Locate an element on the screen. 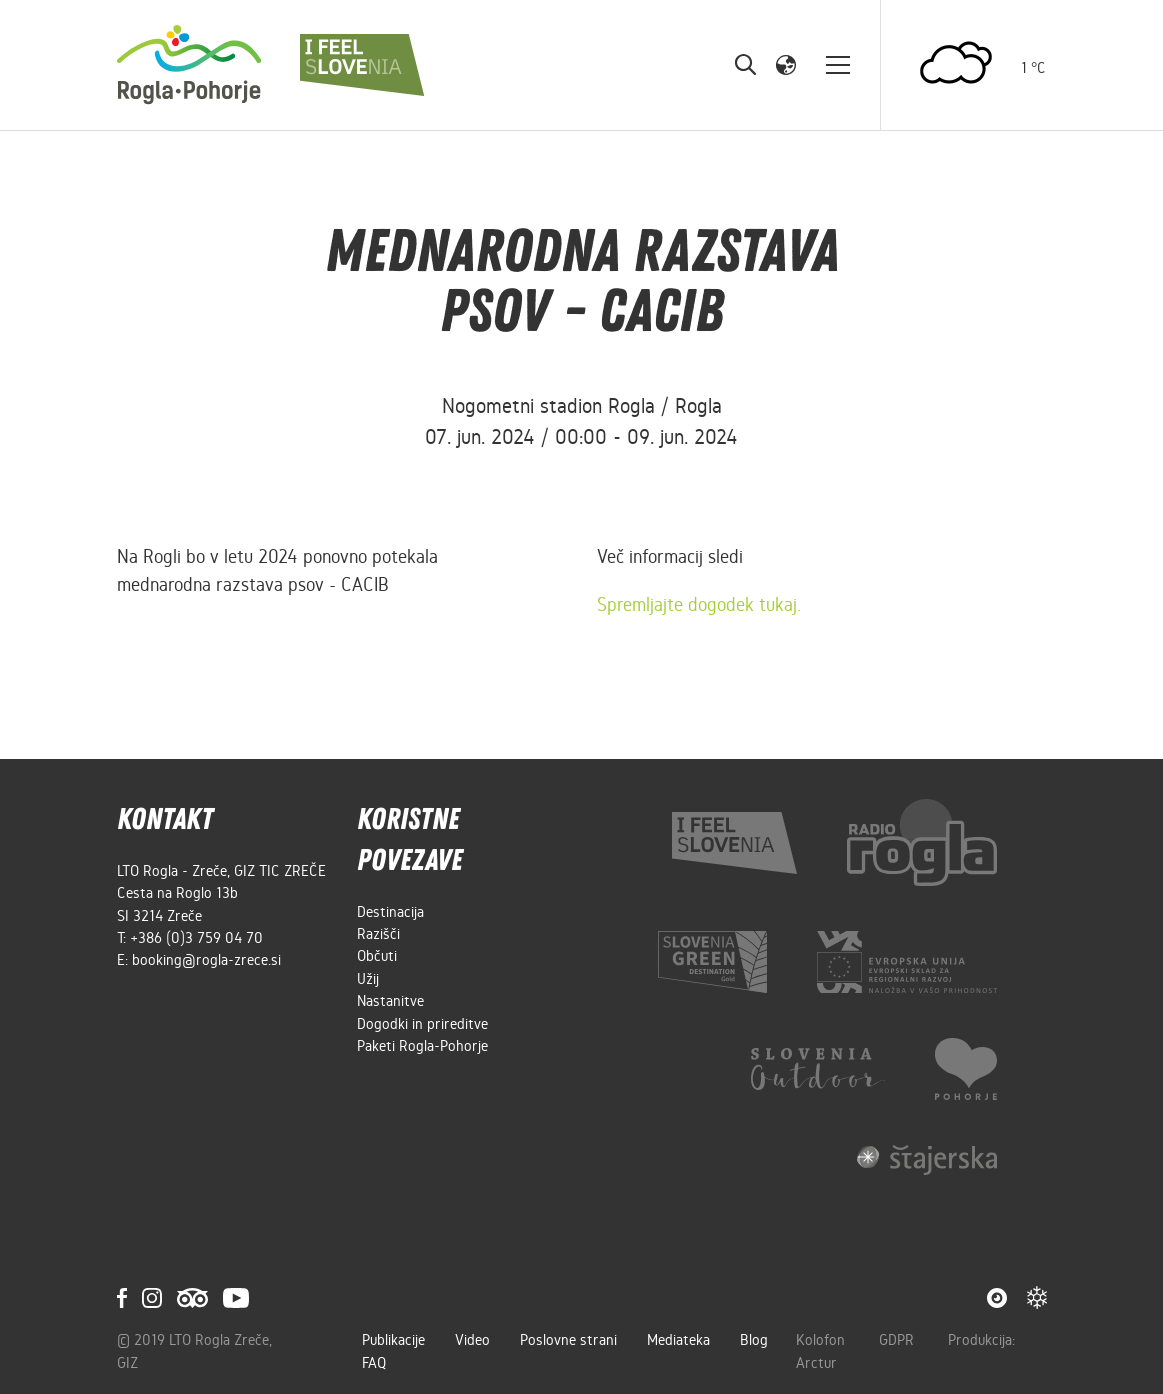  booking@rogla-zrece.si is located at coordinates (206, 960).